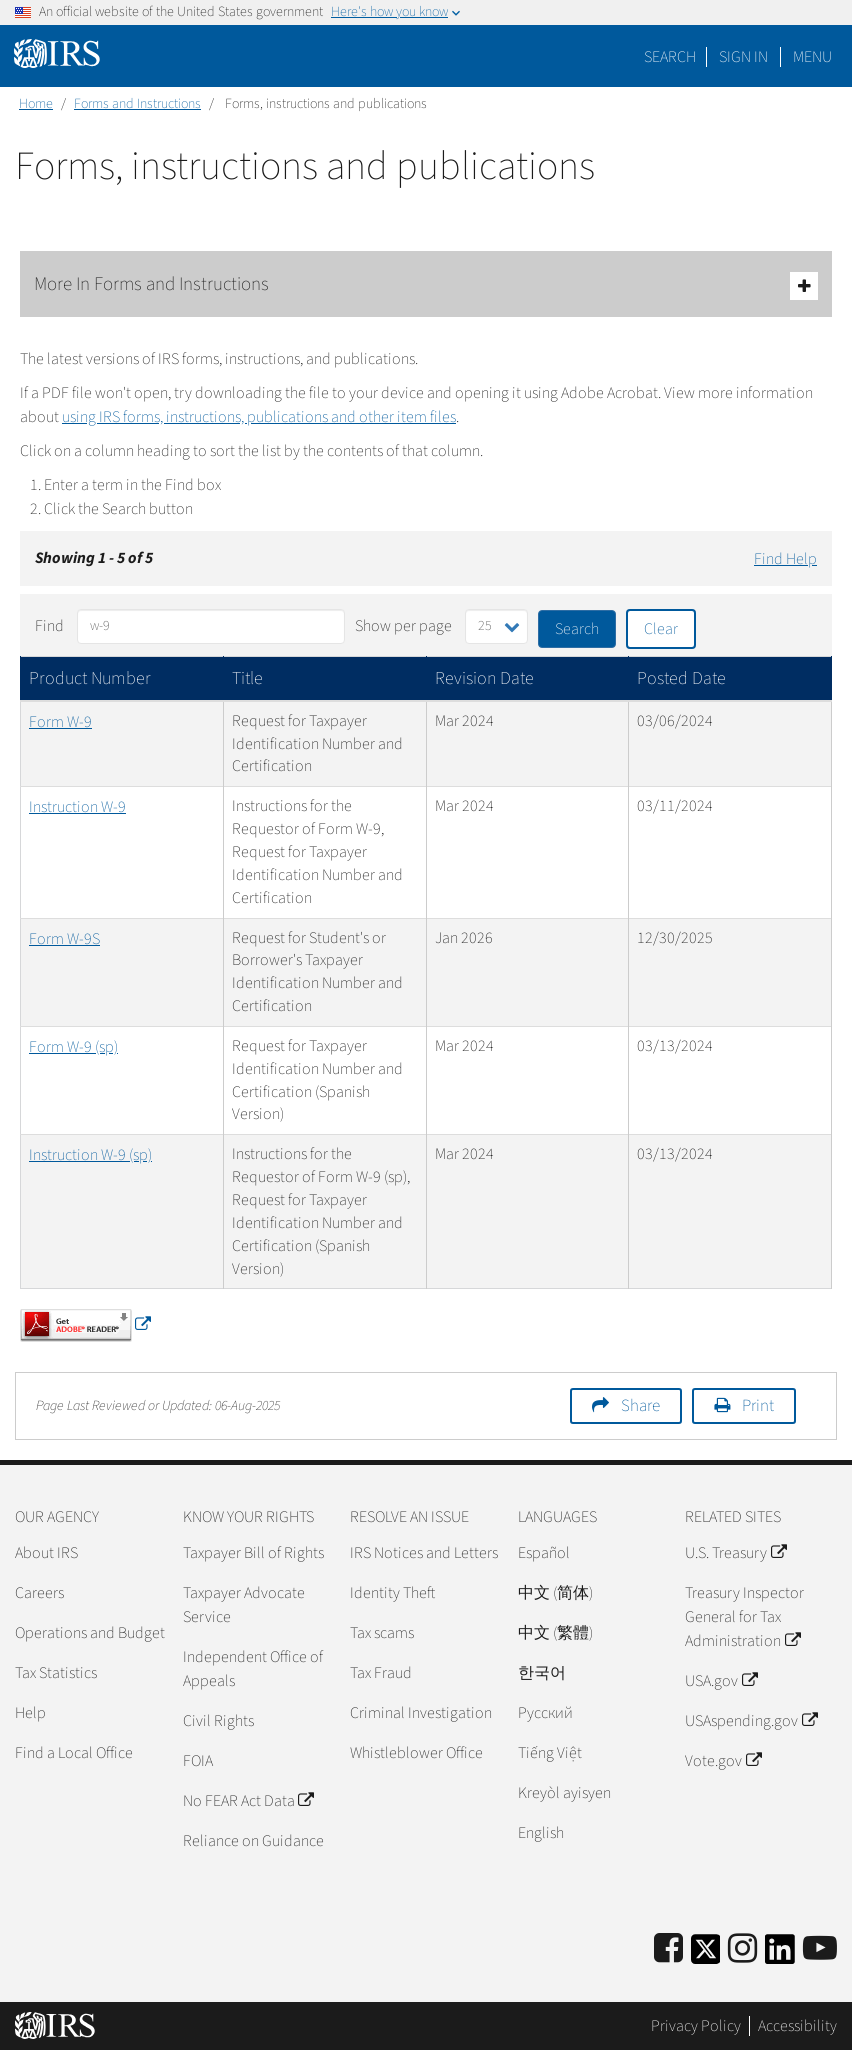  What do you see at coordinates (661, 629) in the screenshot?
I see `Clear` at bounding box center [661, 629].